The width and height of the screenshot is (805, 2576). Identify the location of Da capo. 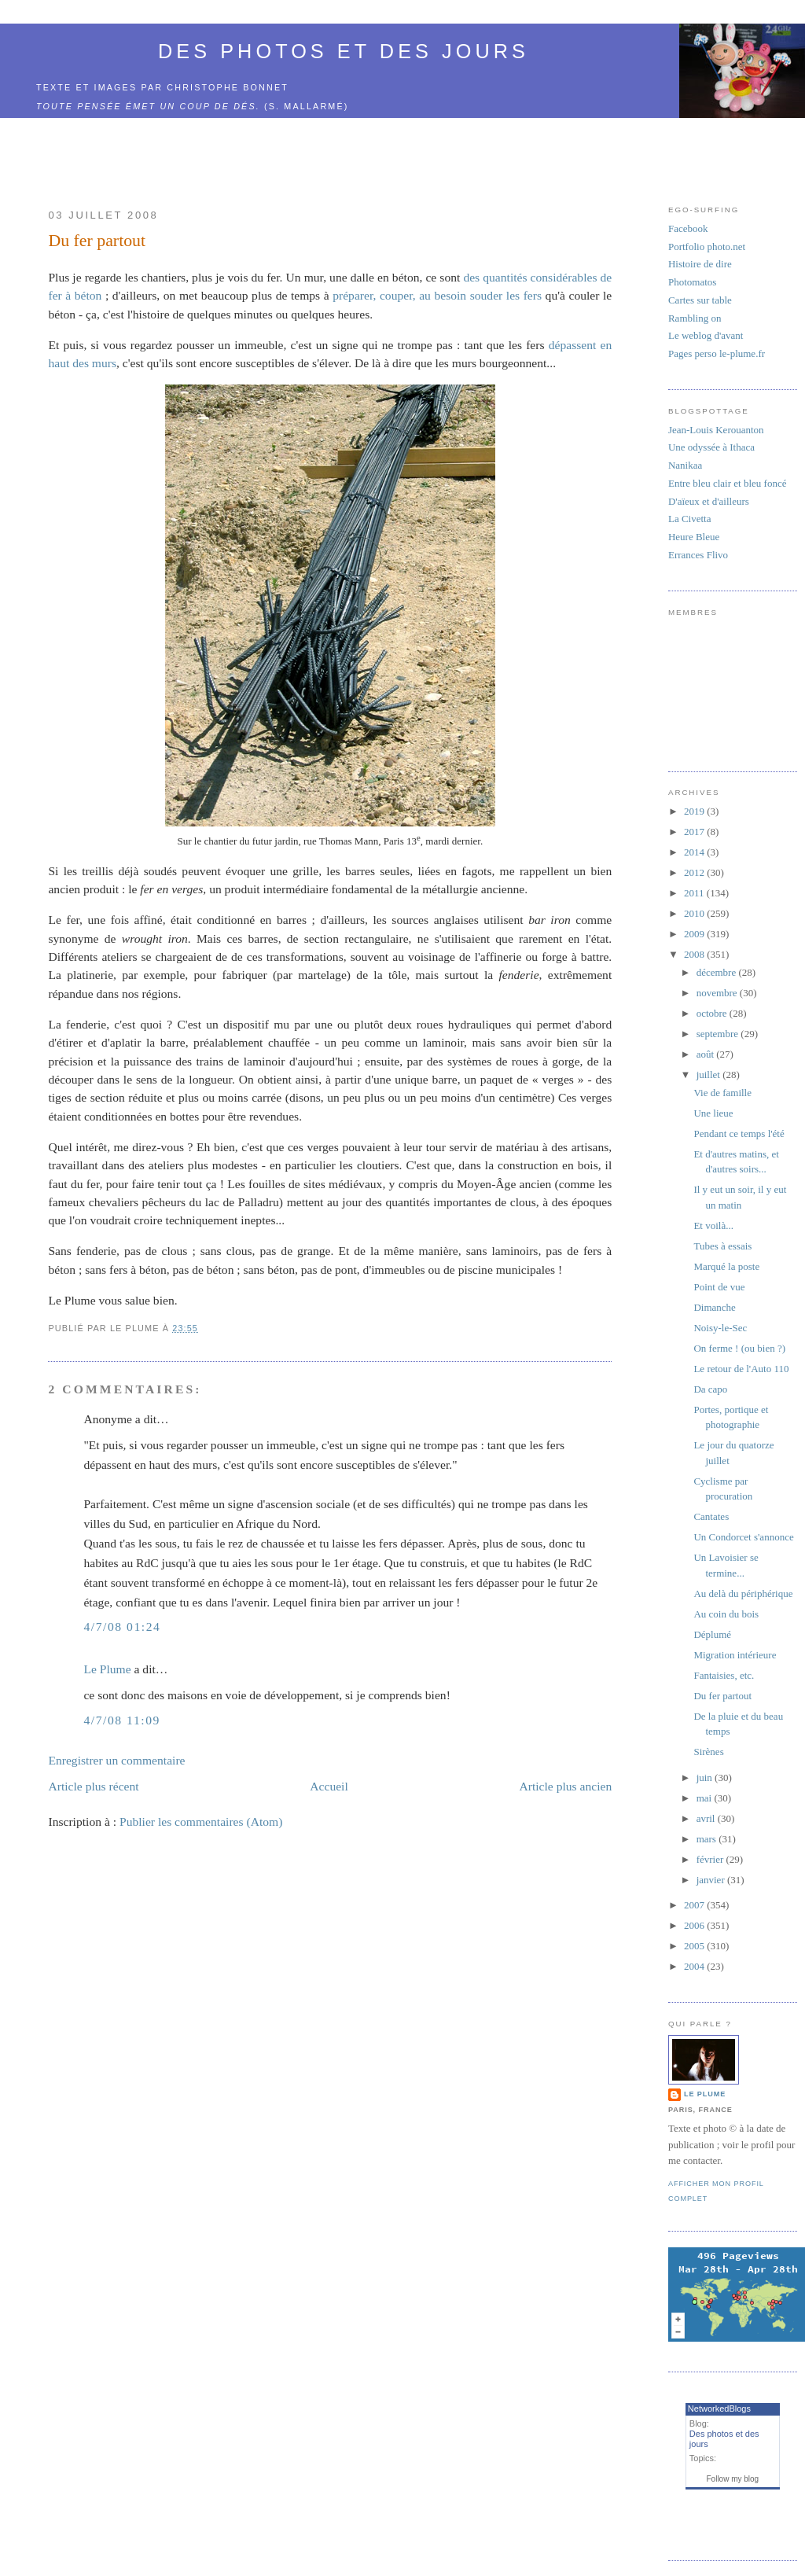
(710, 1389).